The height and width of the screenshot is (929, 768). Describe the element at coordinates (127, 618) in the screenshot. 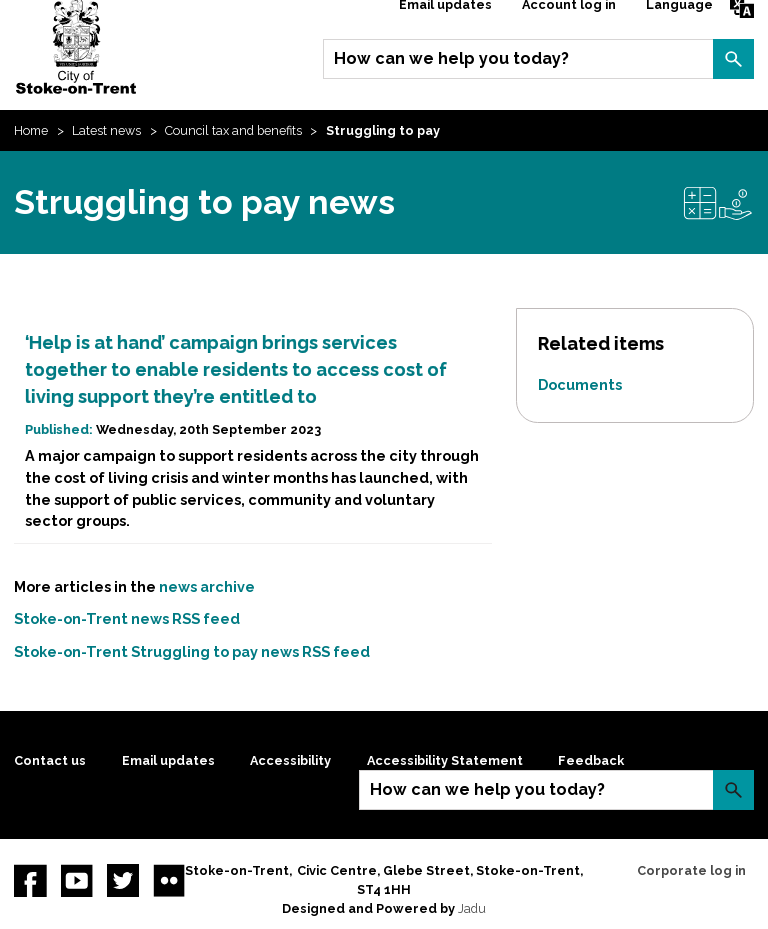

I see `Stoke-on-Trent news RSS feed` at that location.